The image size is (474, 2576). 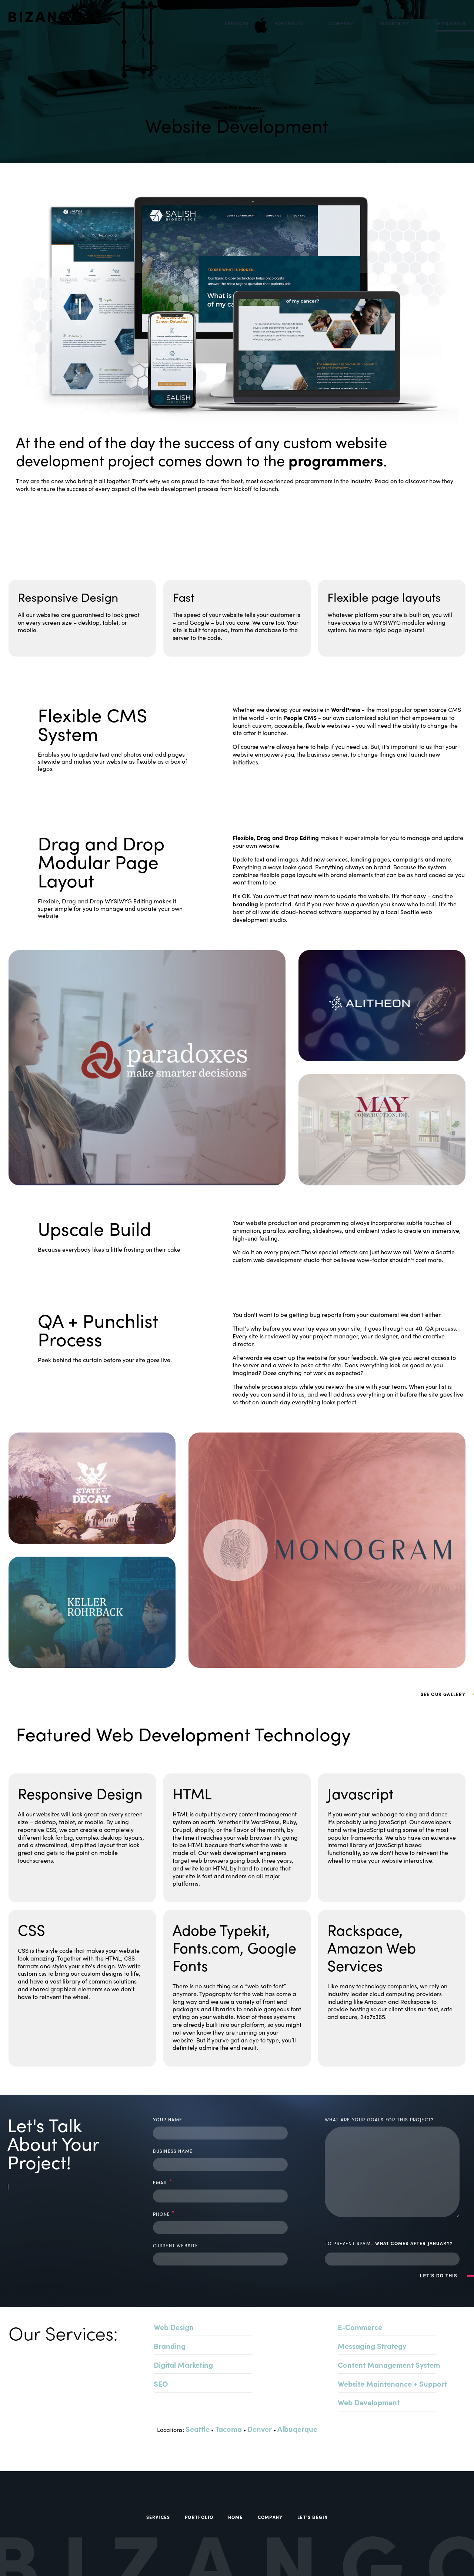 What do you see at coordinates (161, 2384) in the screenshot?
I see `SEO` at bounding box center [161, 2384].